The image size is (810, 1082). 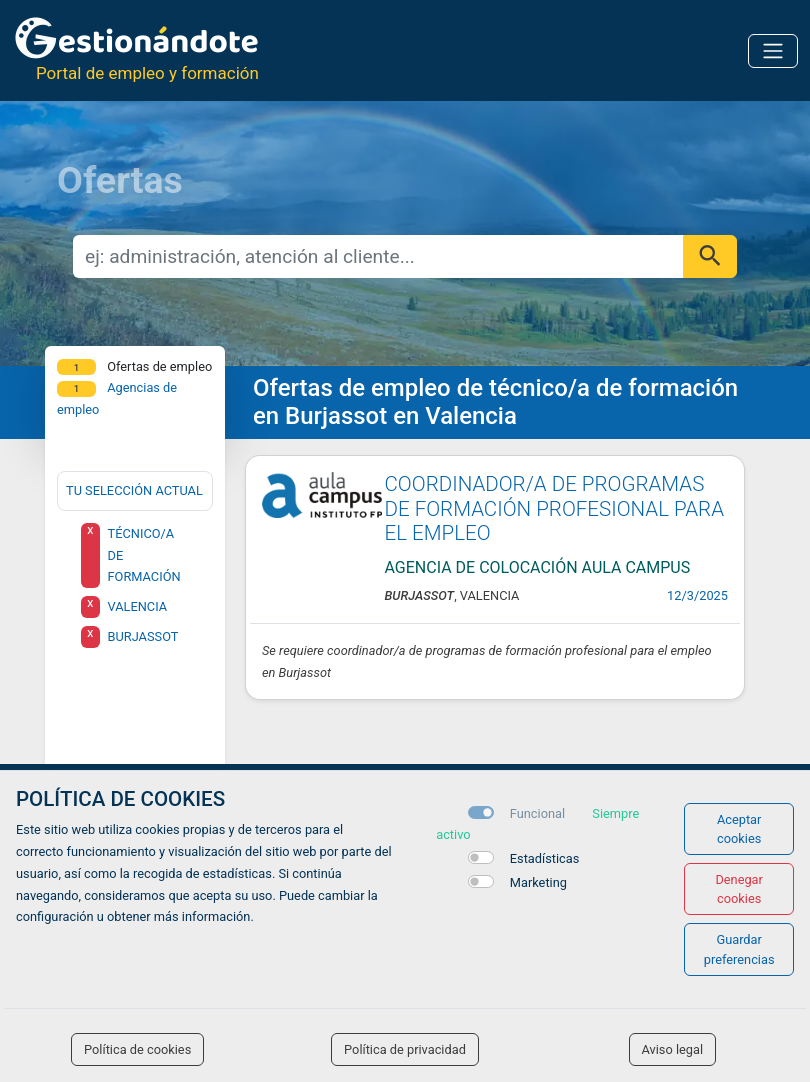 I want to click on Aceptar cookies, so click(x=739, y=829).